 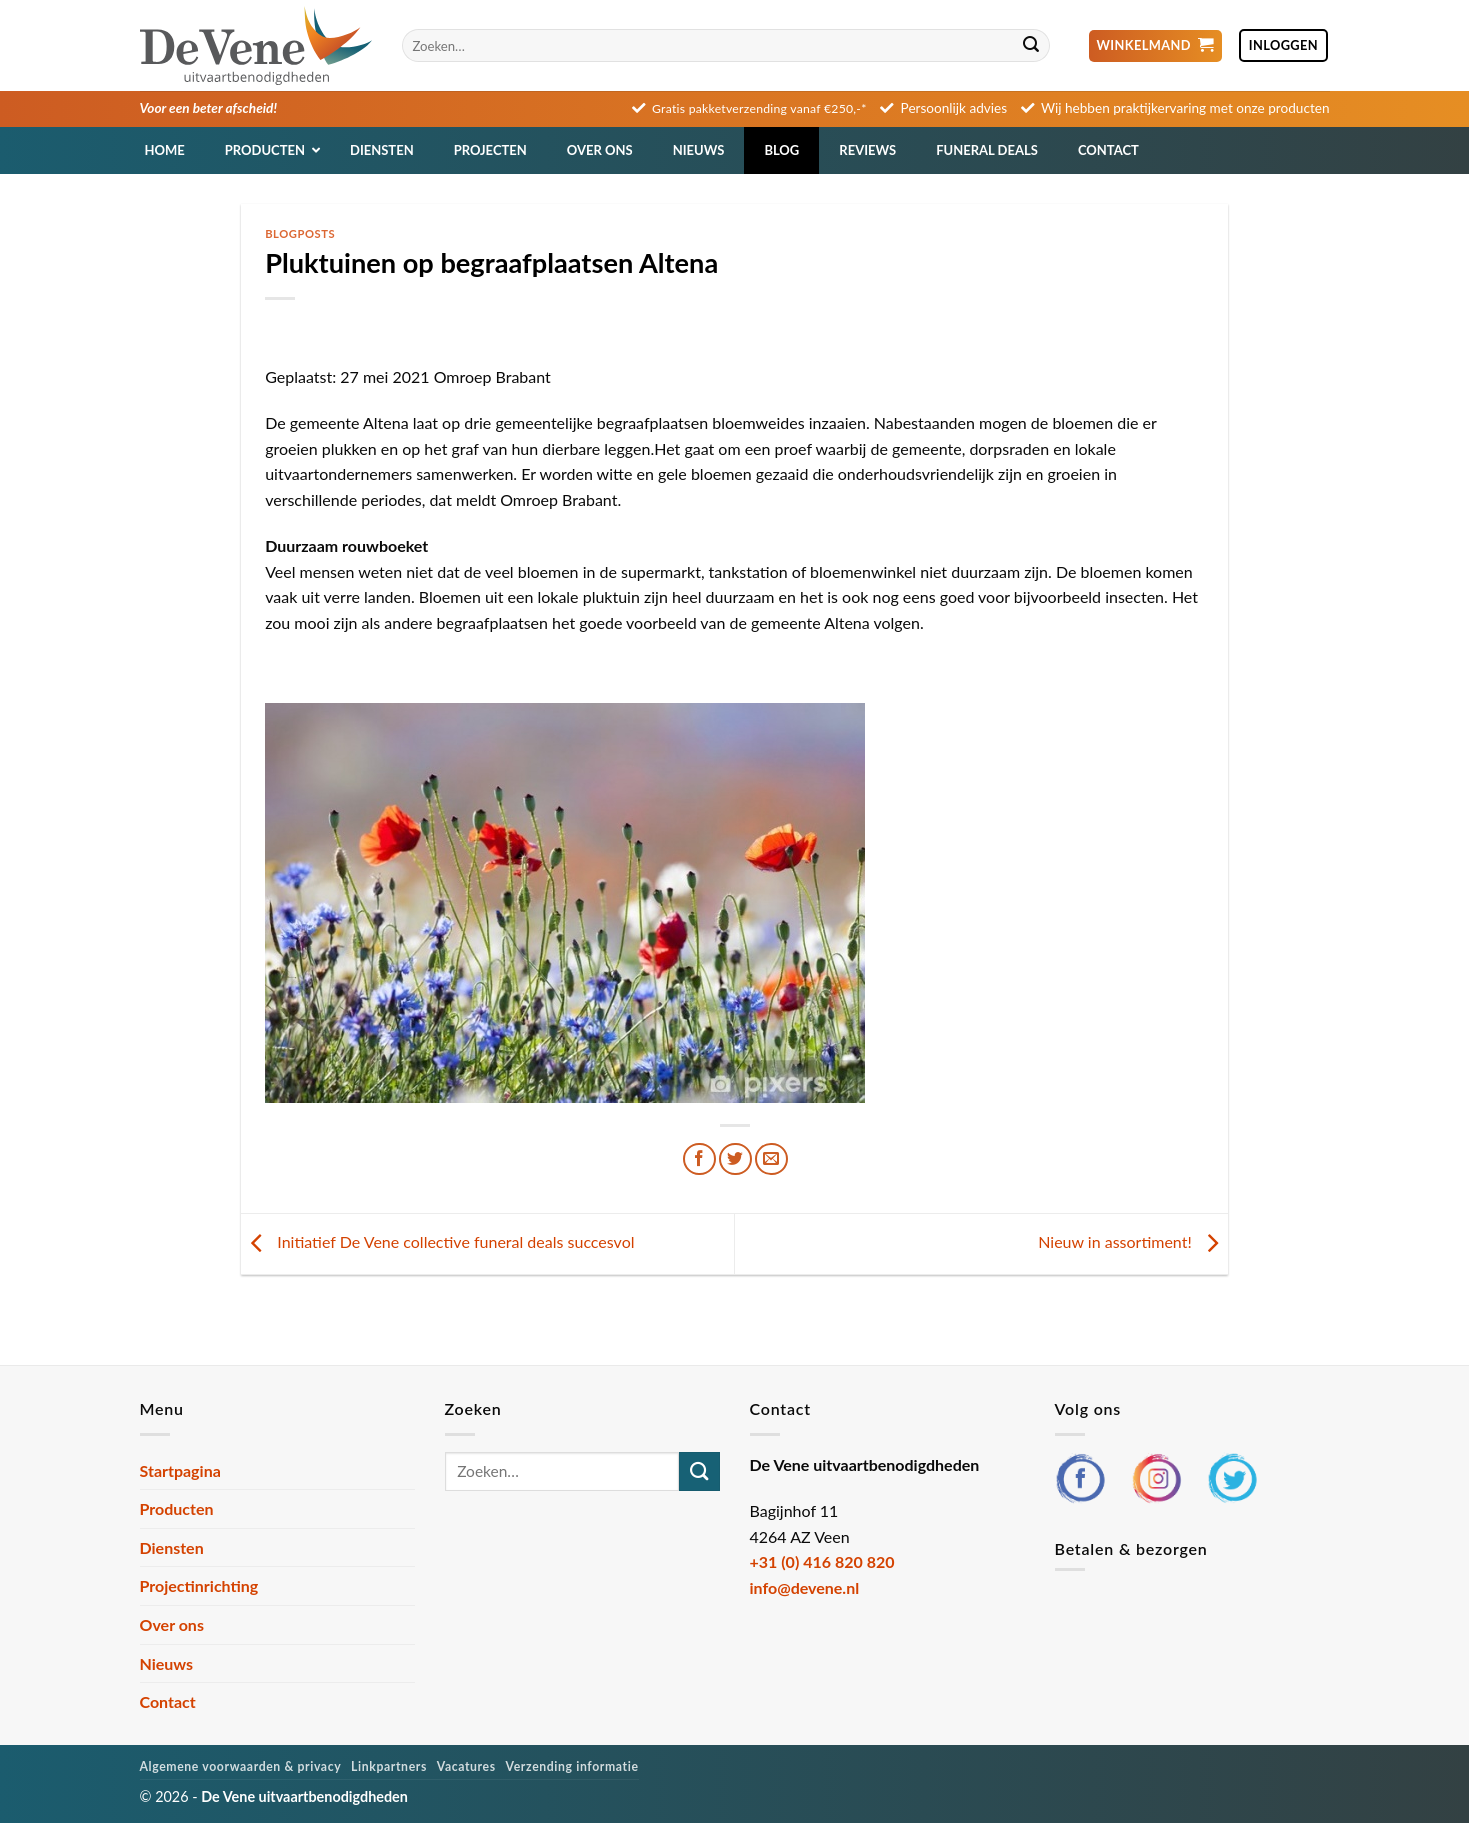 I want to click on +31 (0) 416 820 820, so click(x=822, y=1561).